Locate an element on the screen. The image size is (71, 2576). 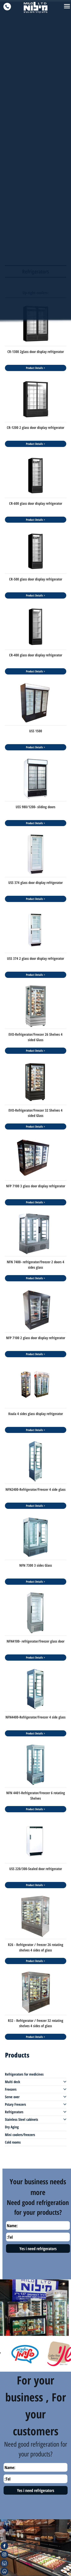
Refrigerators for medicines is located at coordinates (24, 2074).